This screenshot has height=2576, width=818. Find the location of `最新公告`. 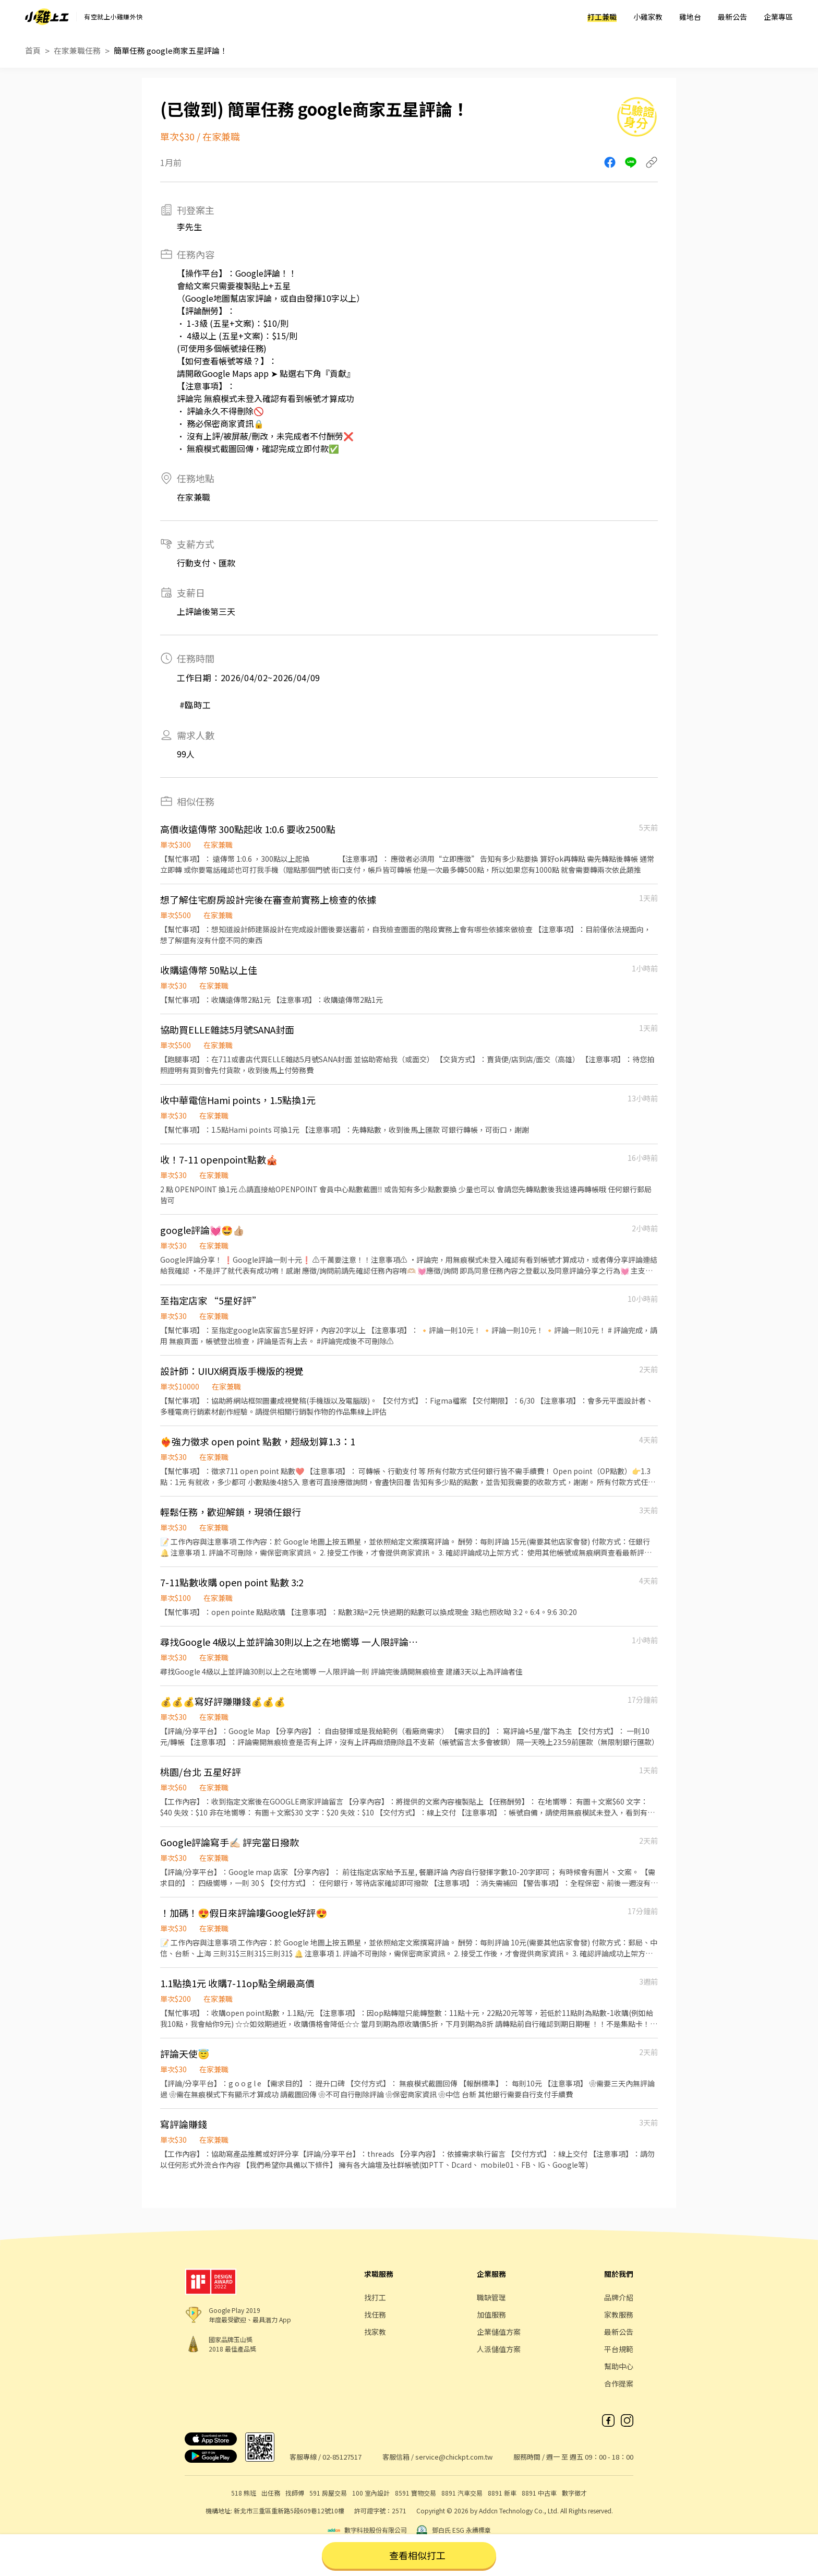

最新公告 is located at coordinates (732, 16).